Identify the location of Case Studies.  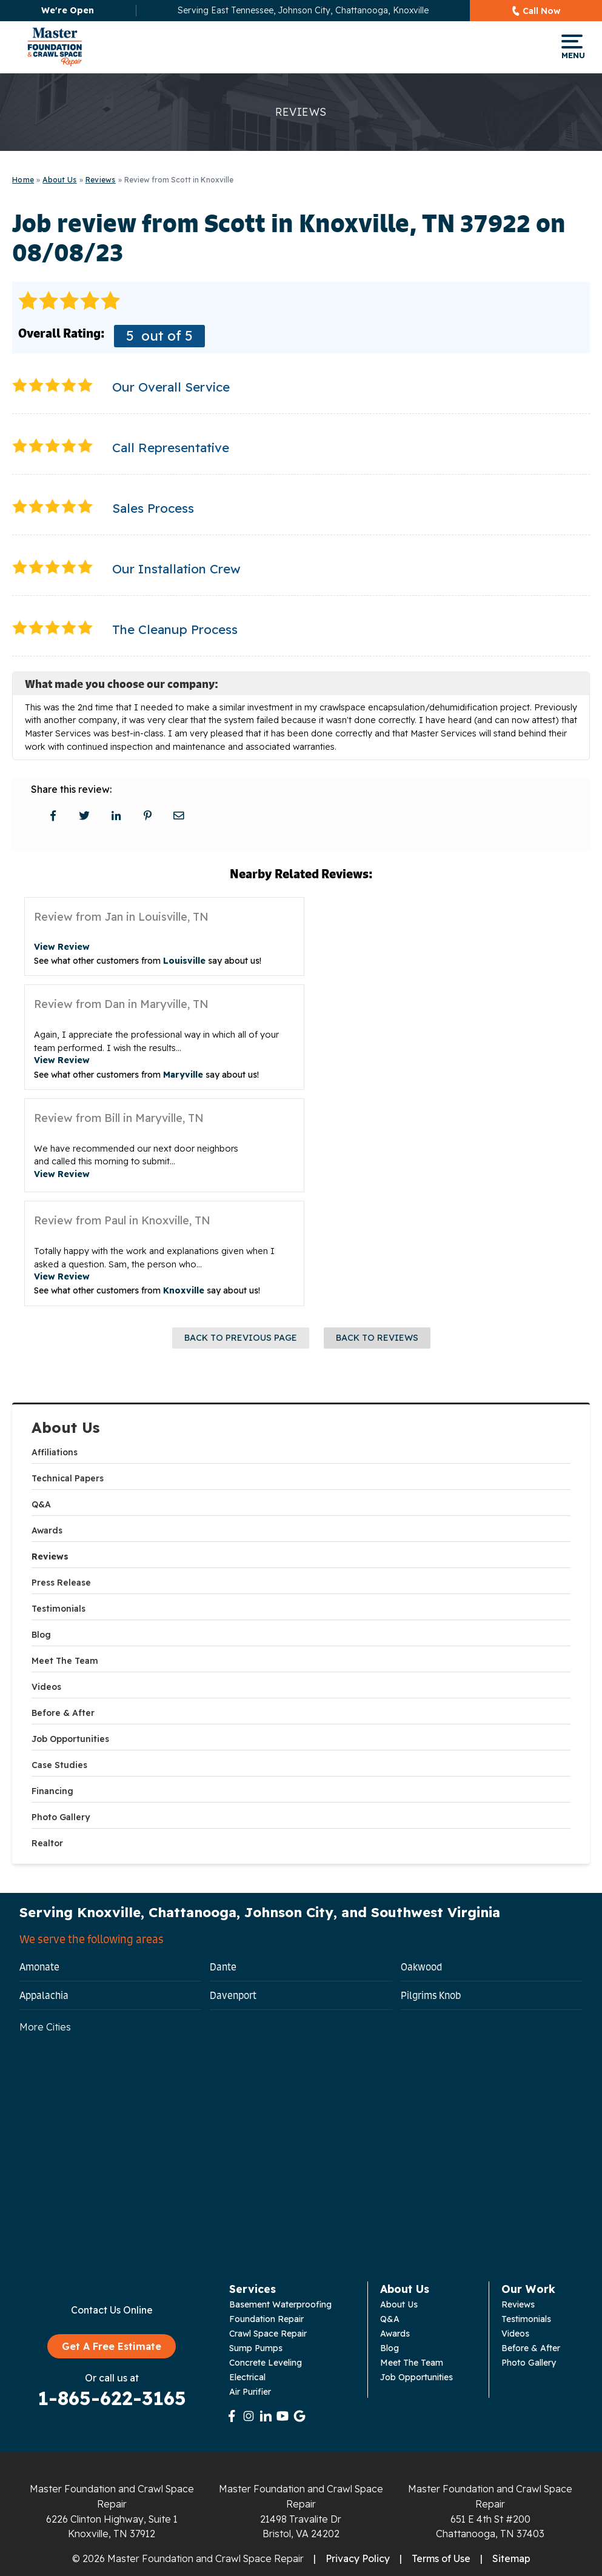
(59, 1765).